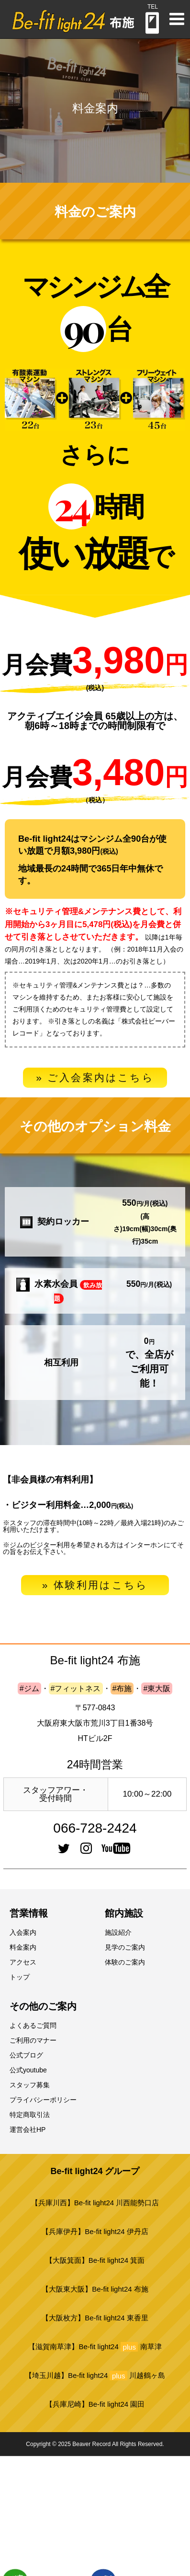 The image size is (190, 2576). I want to click on アクセス, so click(23, 1962).